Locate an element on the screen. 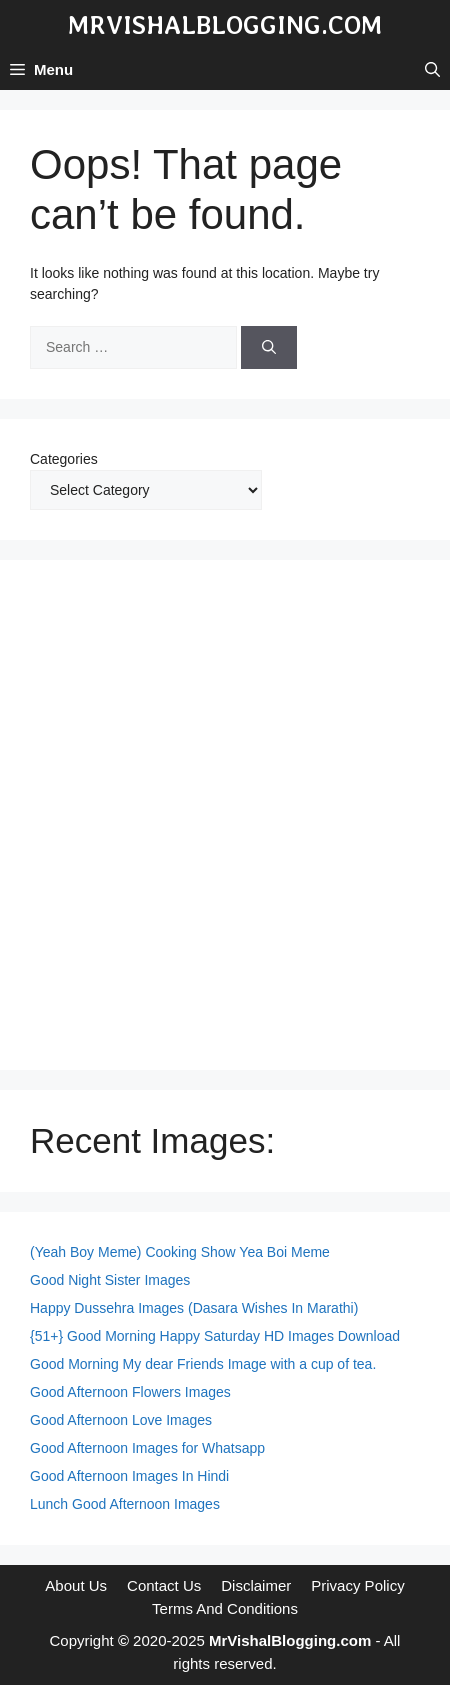  Good Afternoon Love Images is located at coordinates (121, 1420).